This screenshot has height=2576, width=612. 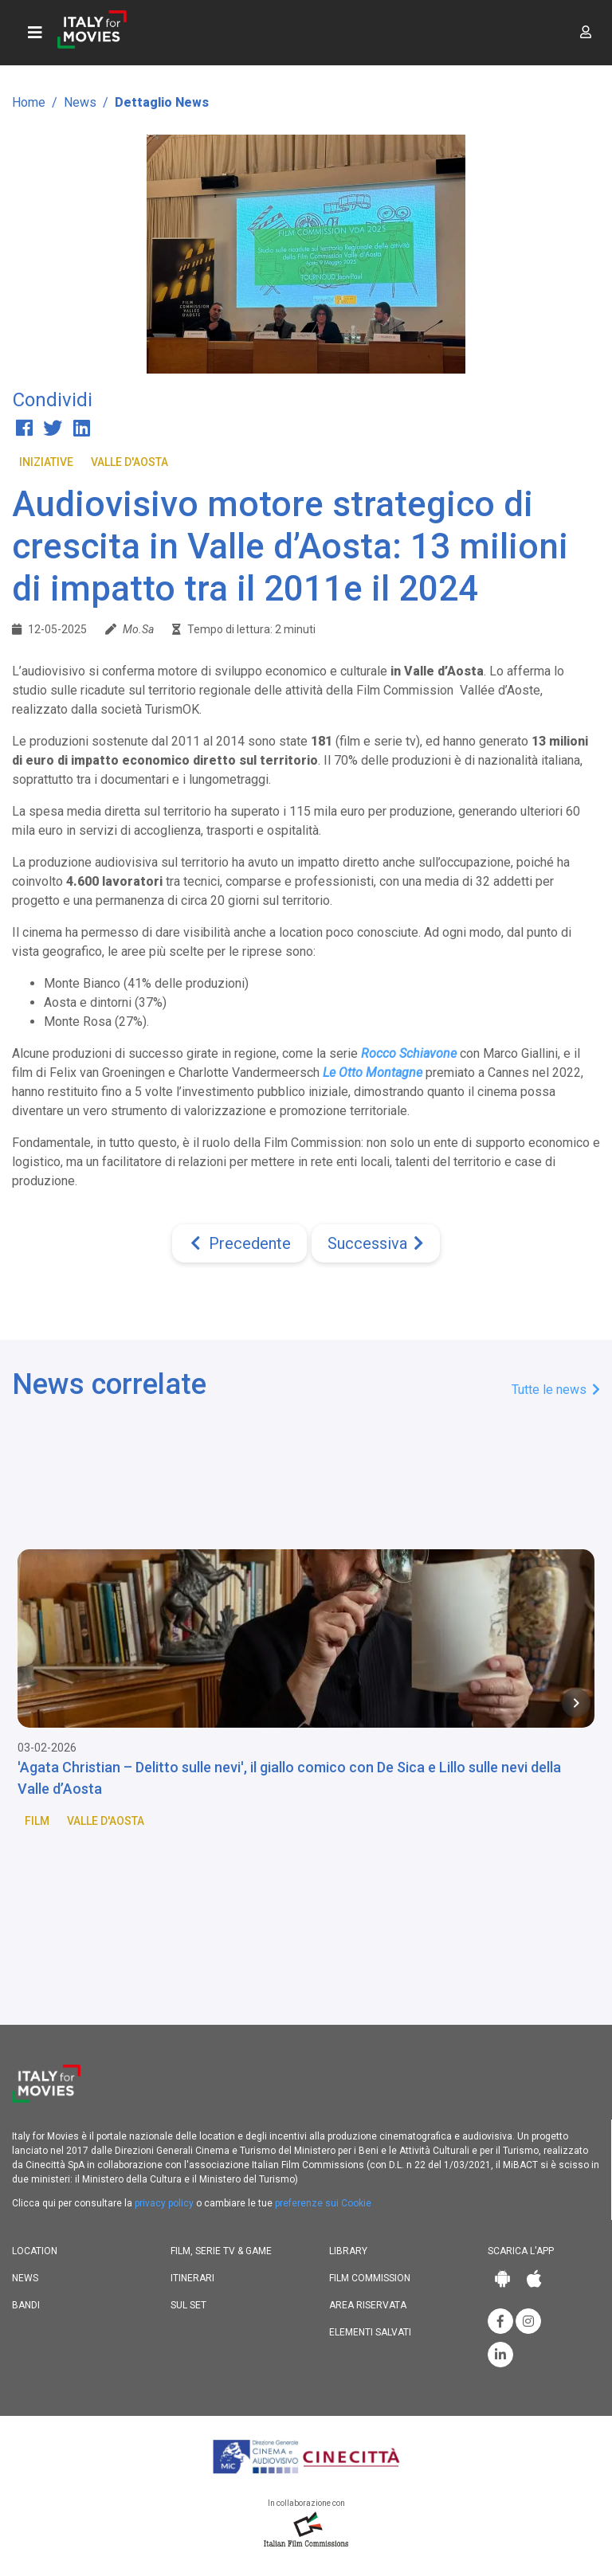 I want to click on News, so click(x=80, y=102).